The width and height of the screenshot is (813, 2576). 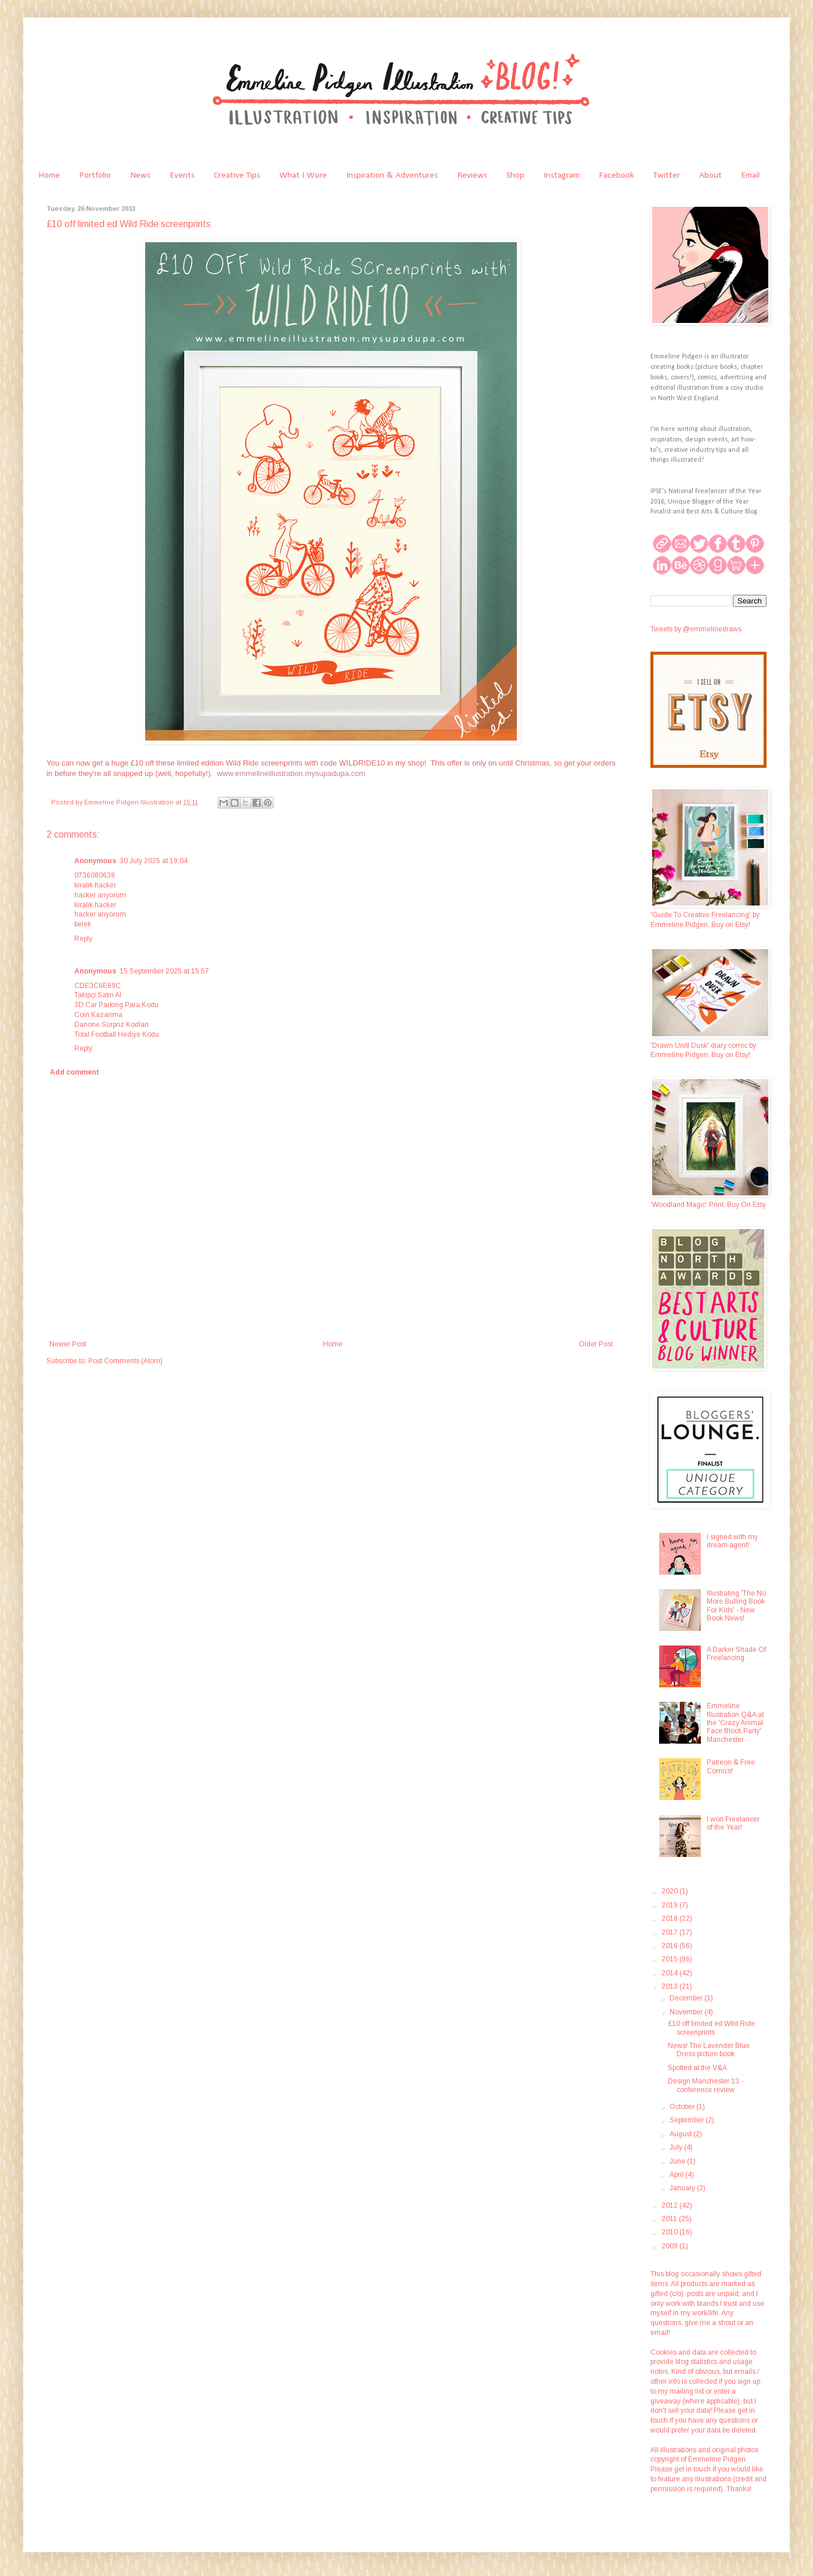 I want to click on hacker arıyorum, so click(x=100, y=895).